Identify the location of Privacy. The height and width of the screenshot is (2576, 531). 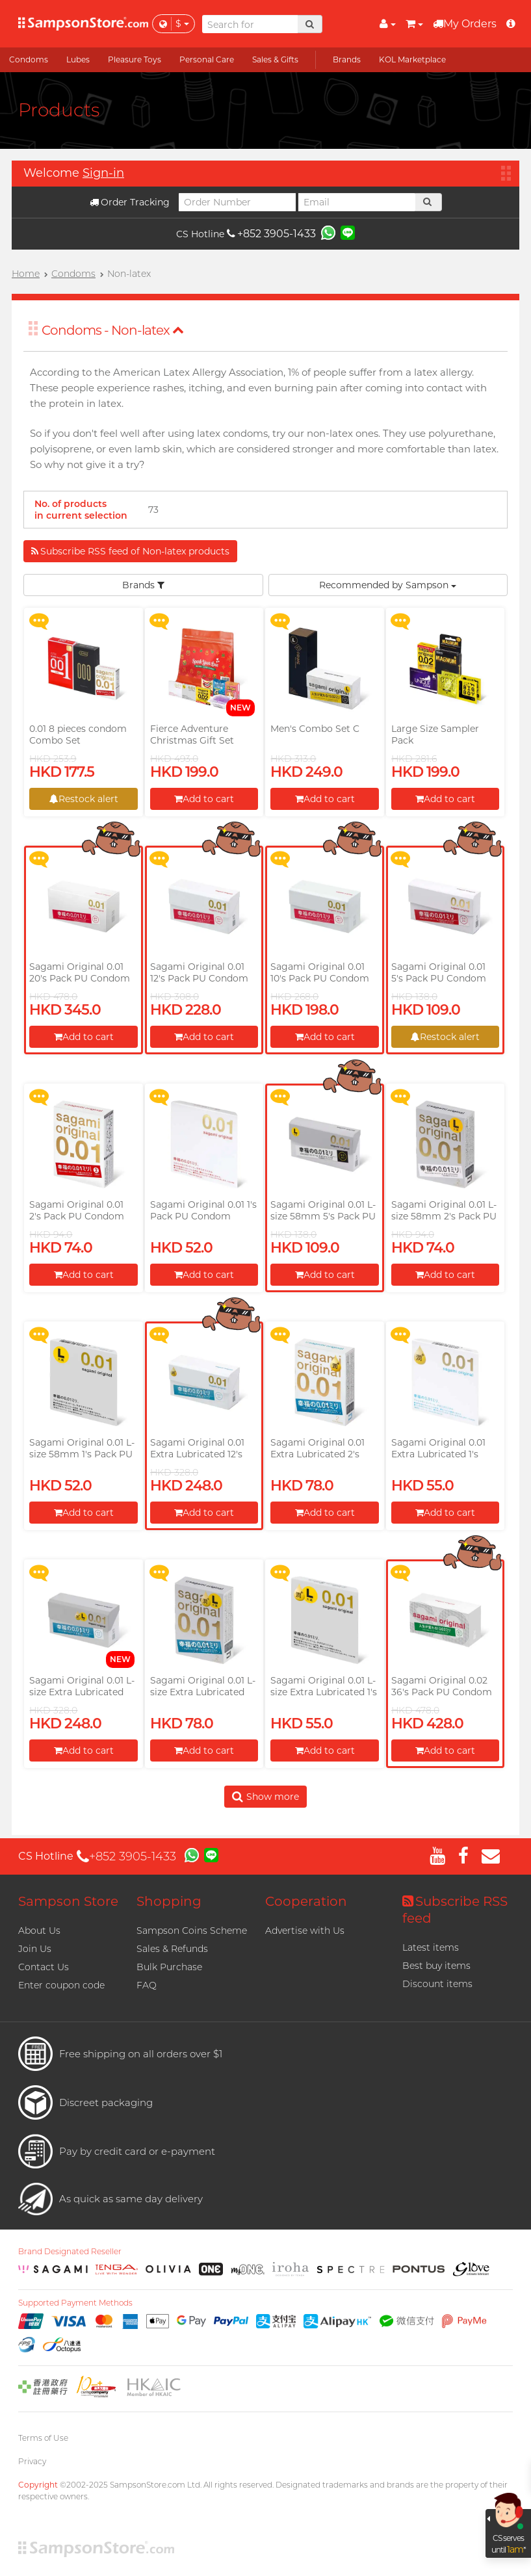
(32, 2461).